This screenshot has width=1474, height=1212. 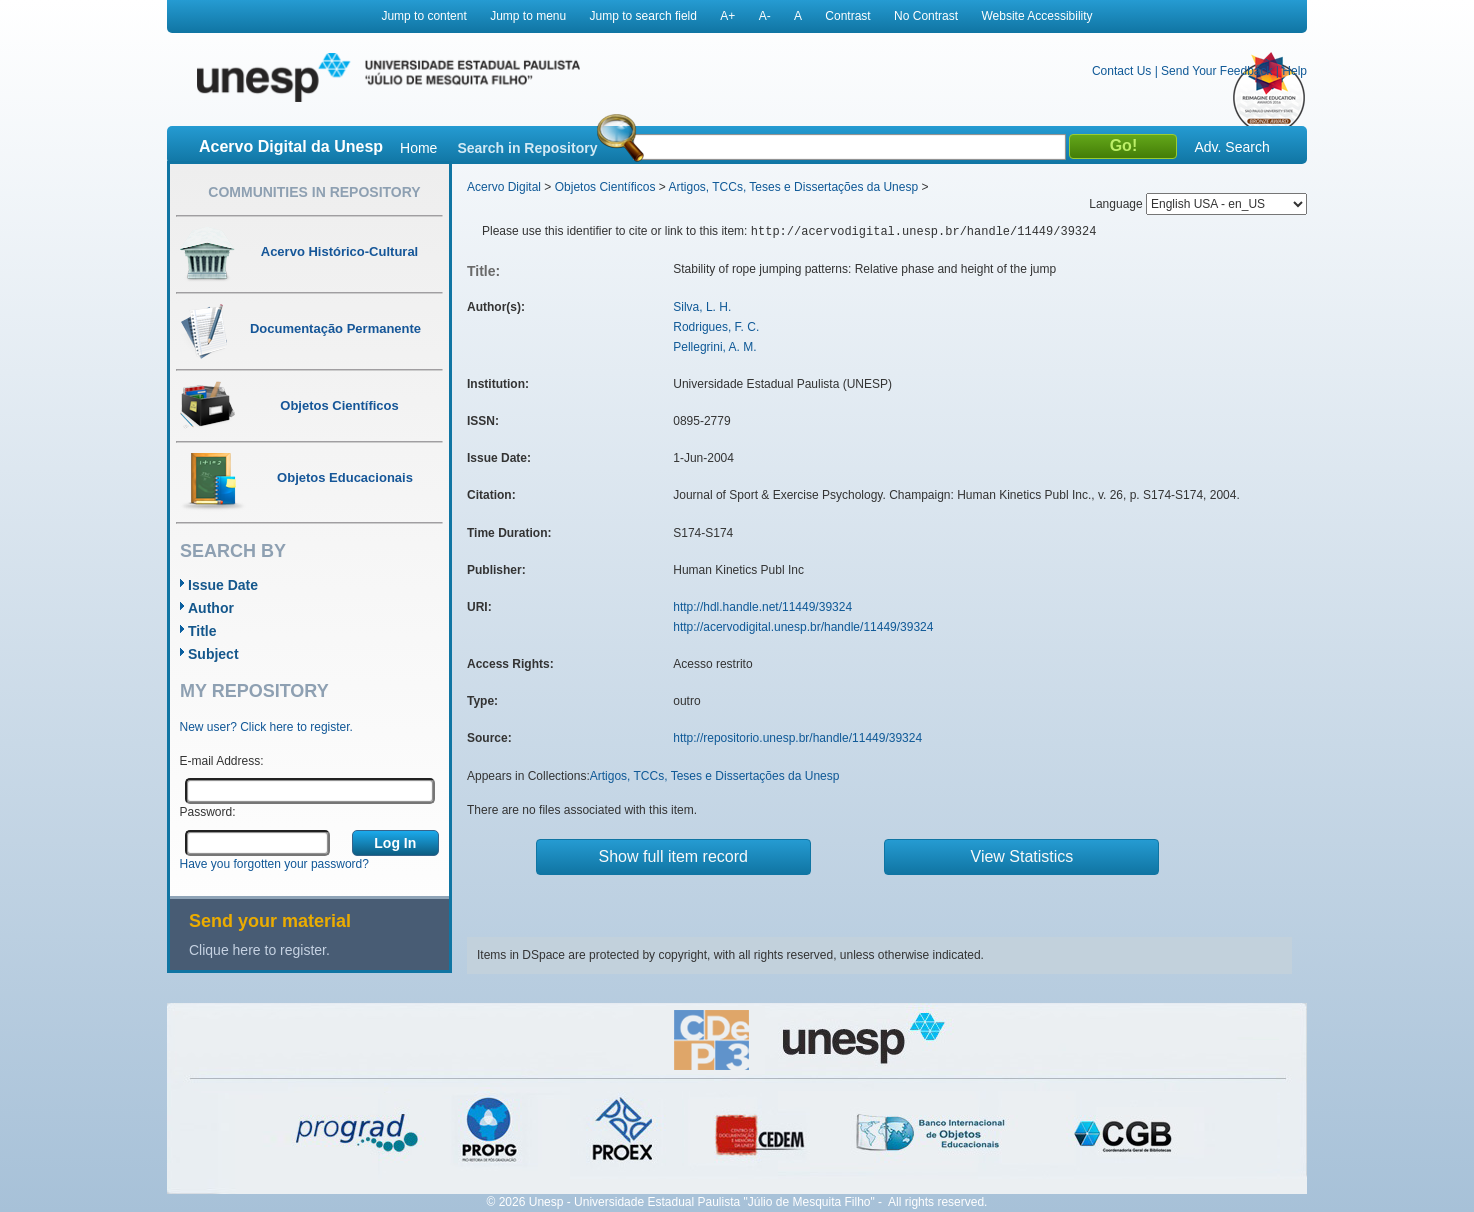 What do you see at coordinates (202, 631) in the screenshot?
I see `Title` at bounding box center [202, 631].